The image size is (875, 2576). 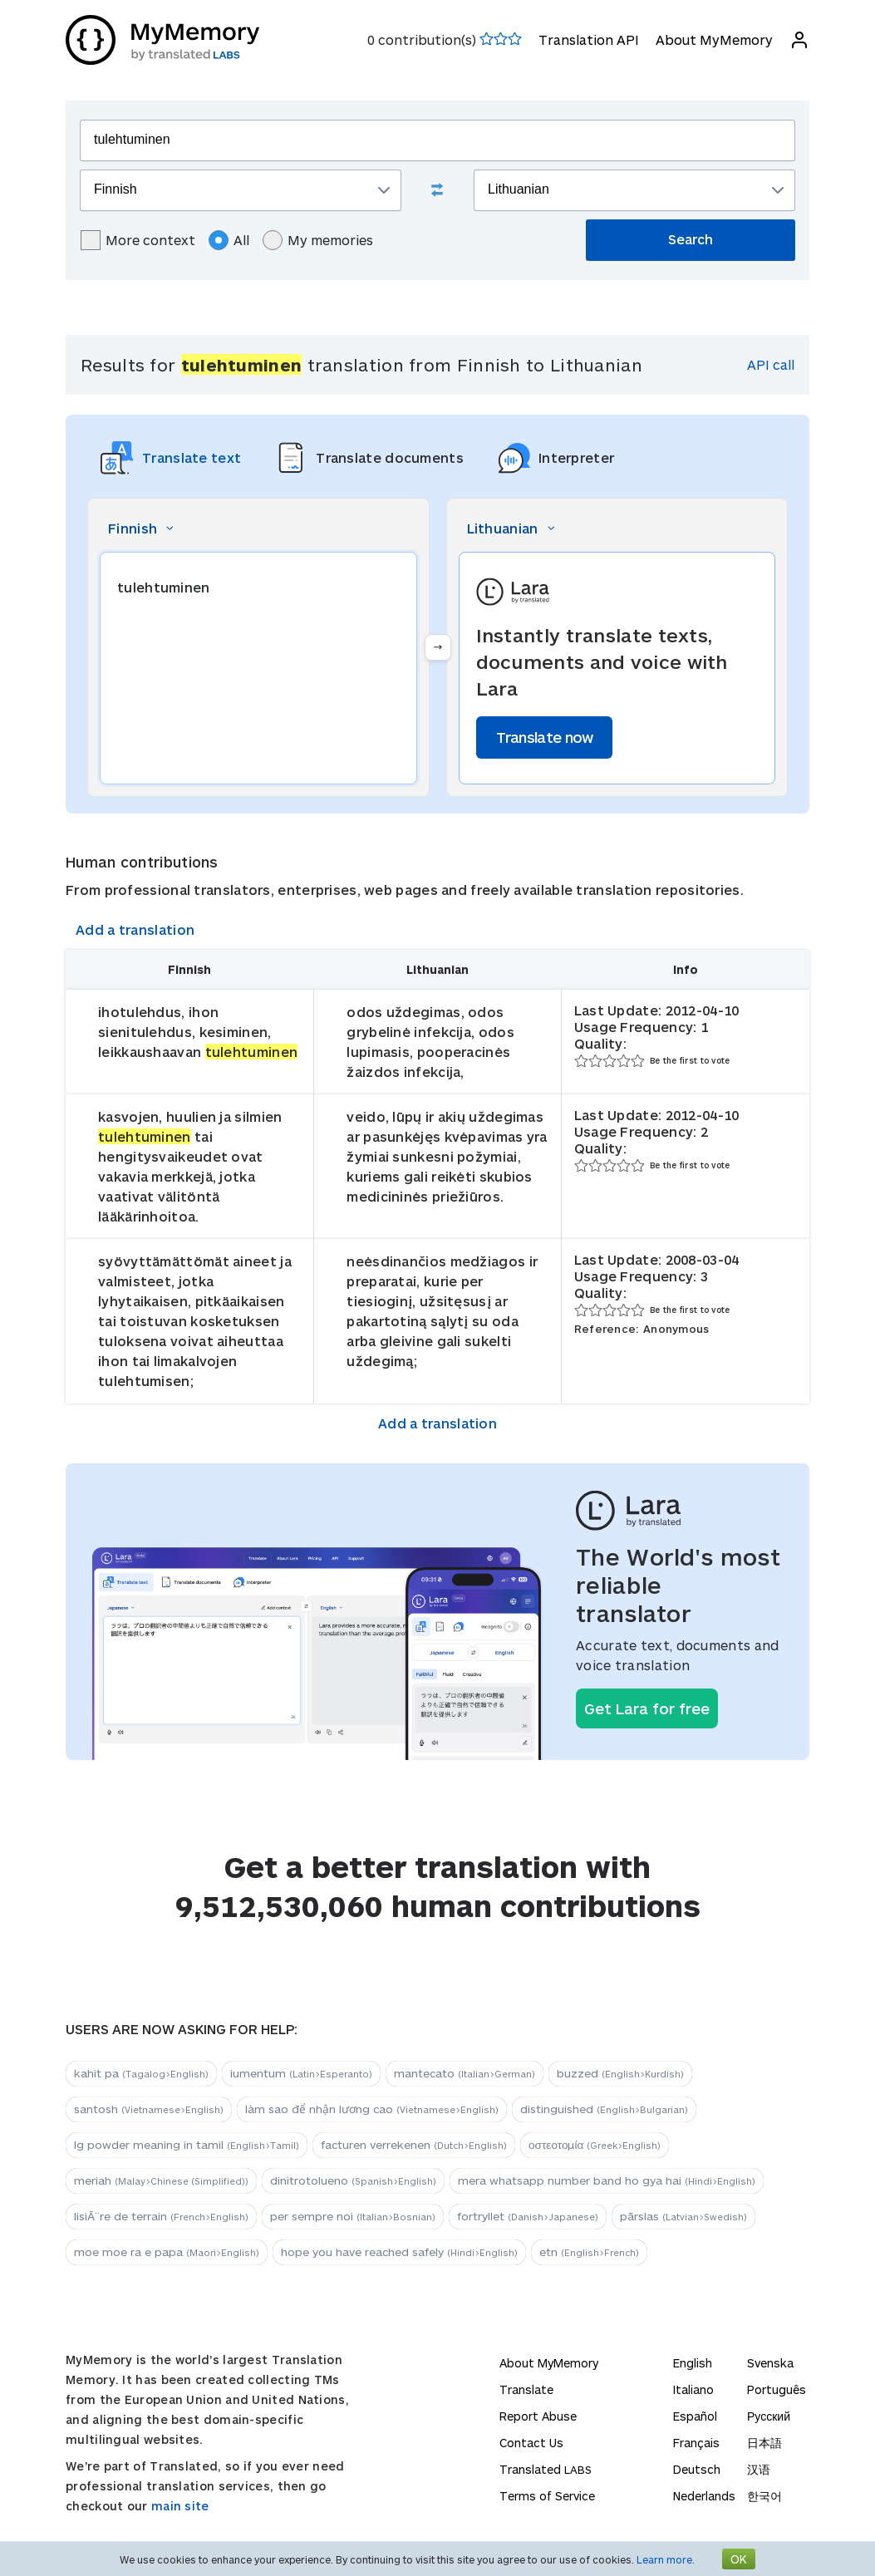 I want to click on My memories, so click(x=318, y=240).